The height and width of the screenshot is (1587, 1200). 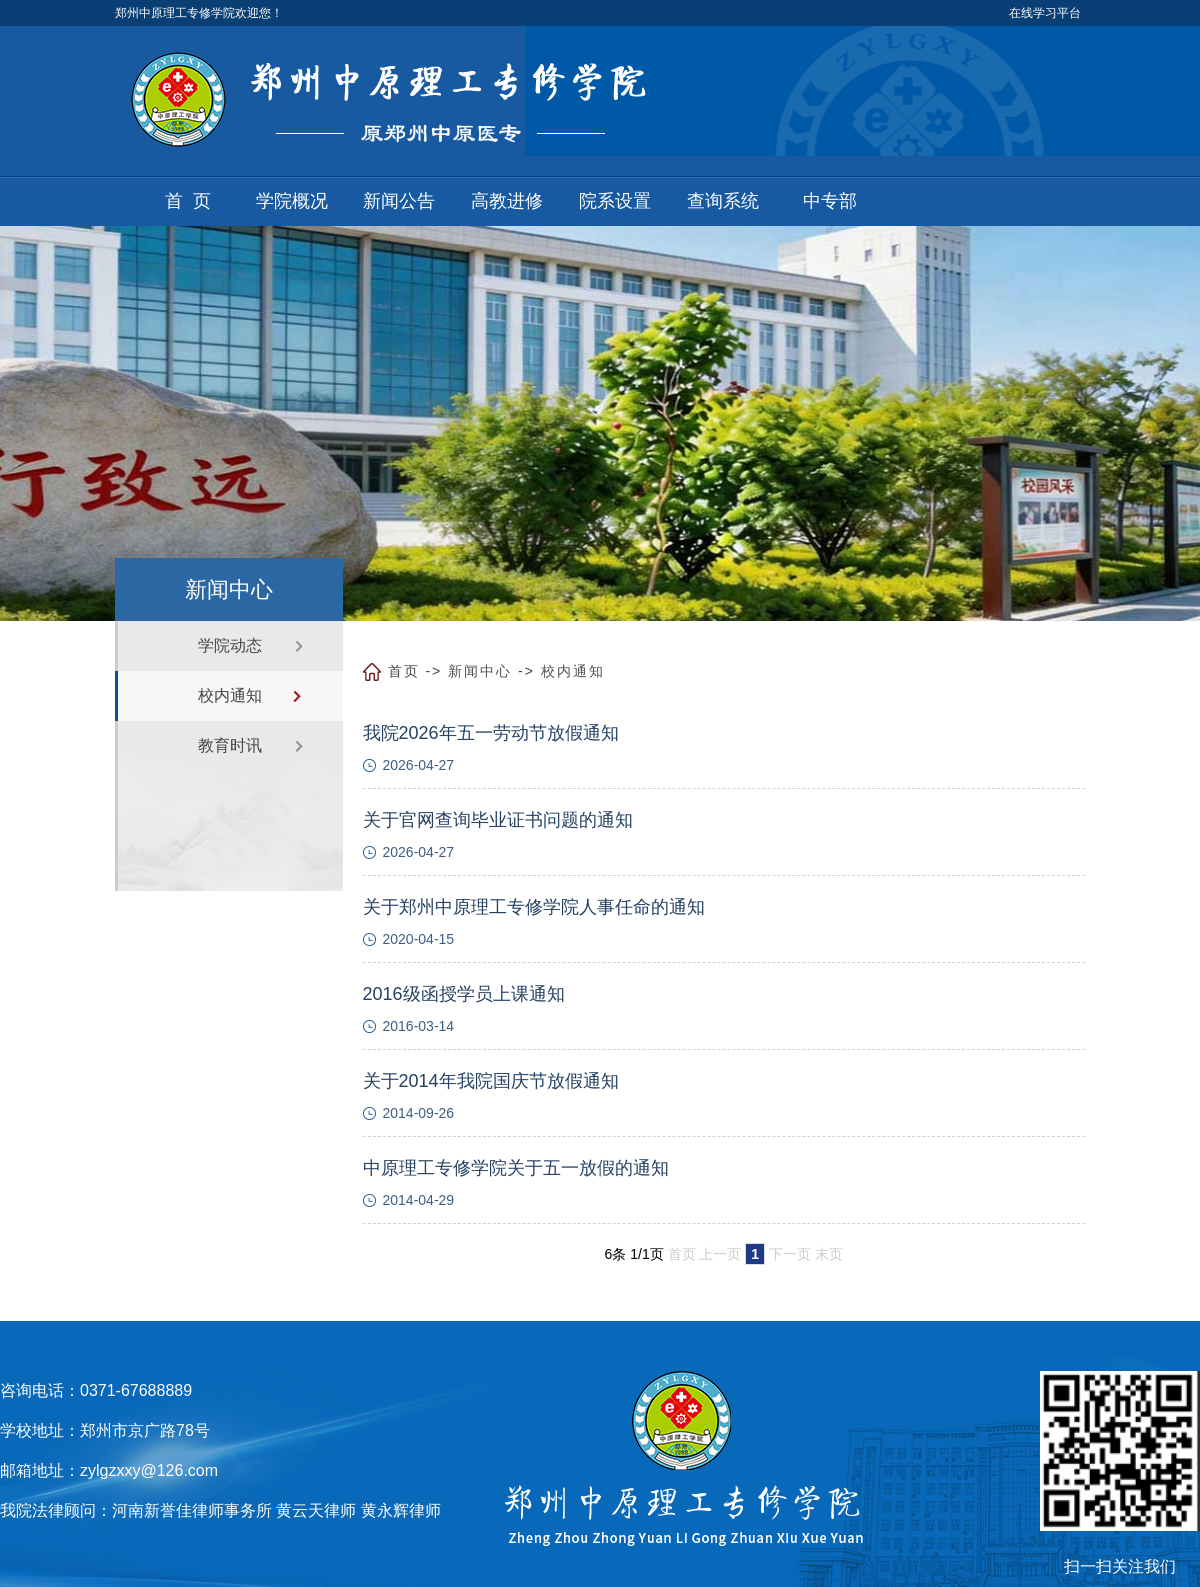 I want to click on 新闻中心, so click(x=480, y=671).